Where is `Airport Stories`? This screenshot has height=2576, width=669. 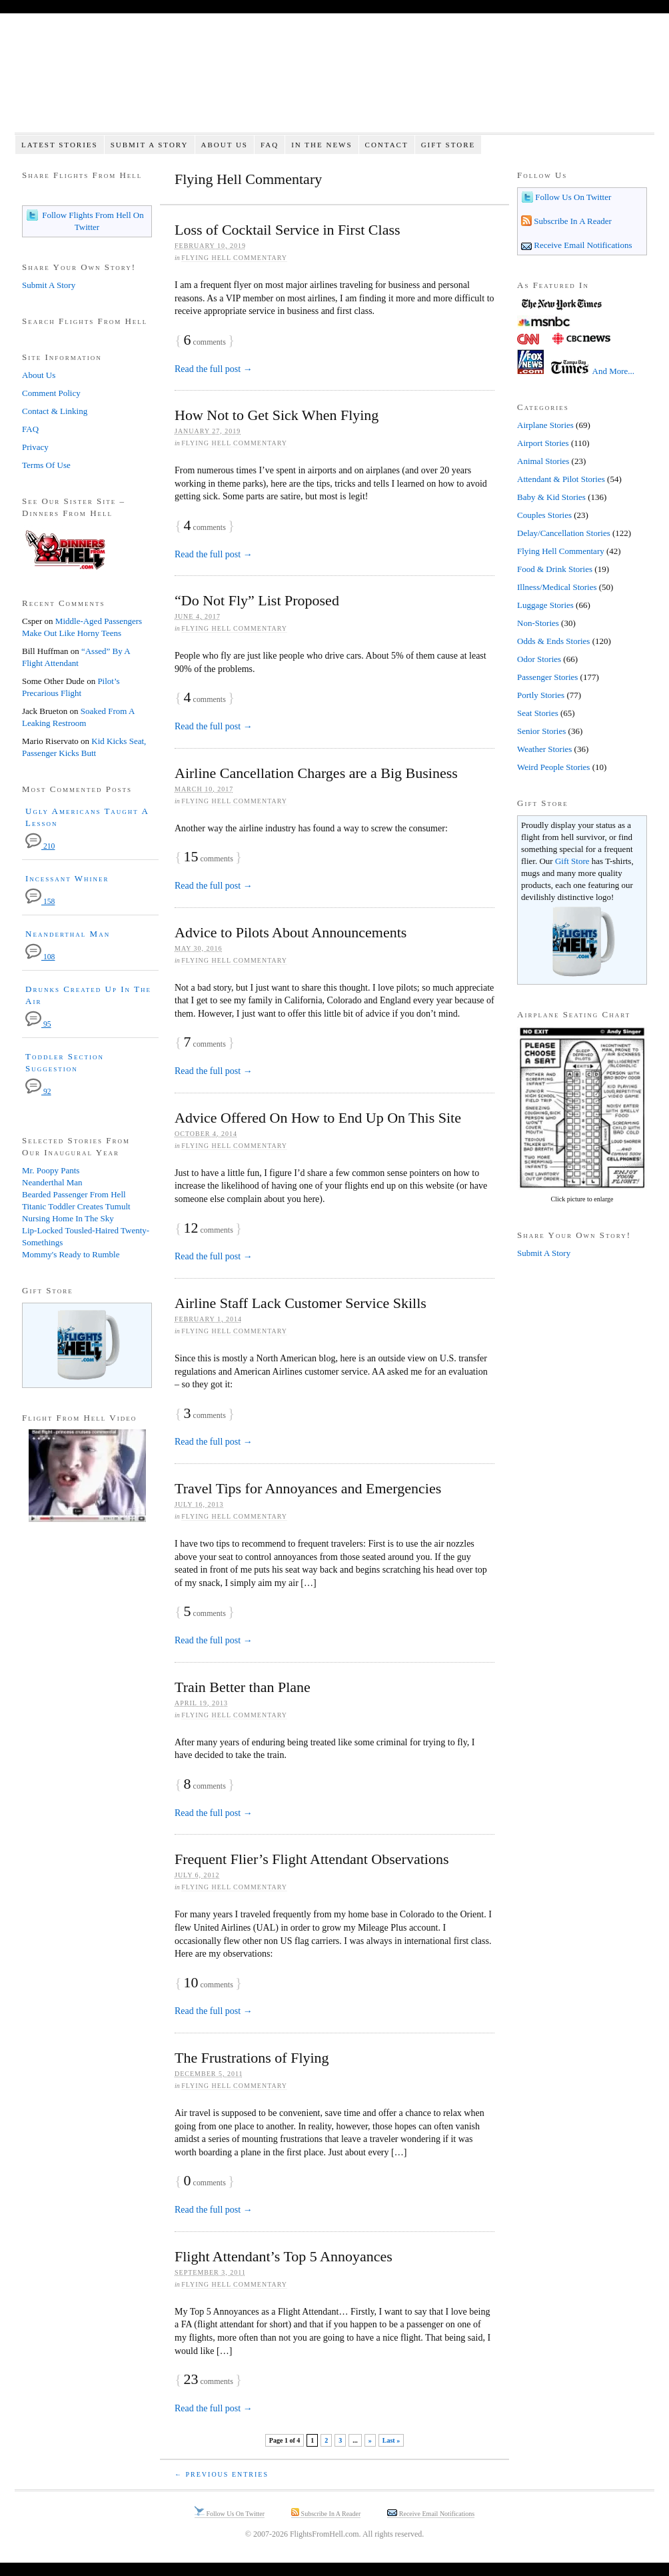 Airport Stories is located at coordinates (543, 443).